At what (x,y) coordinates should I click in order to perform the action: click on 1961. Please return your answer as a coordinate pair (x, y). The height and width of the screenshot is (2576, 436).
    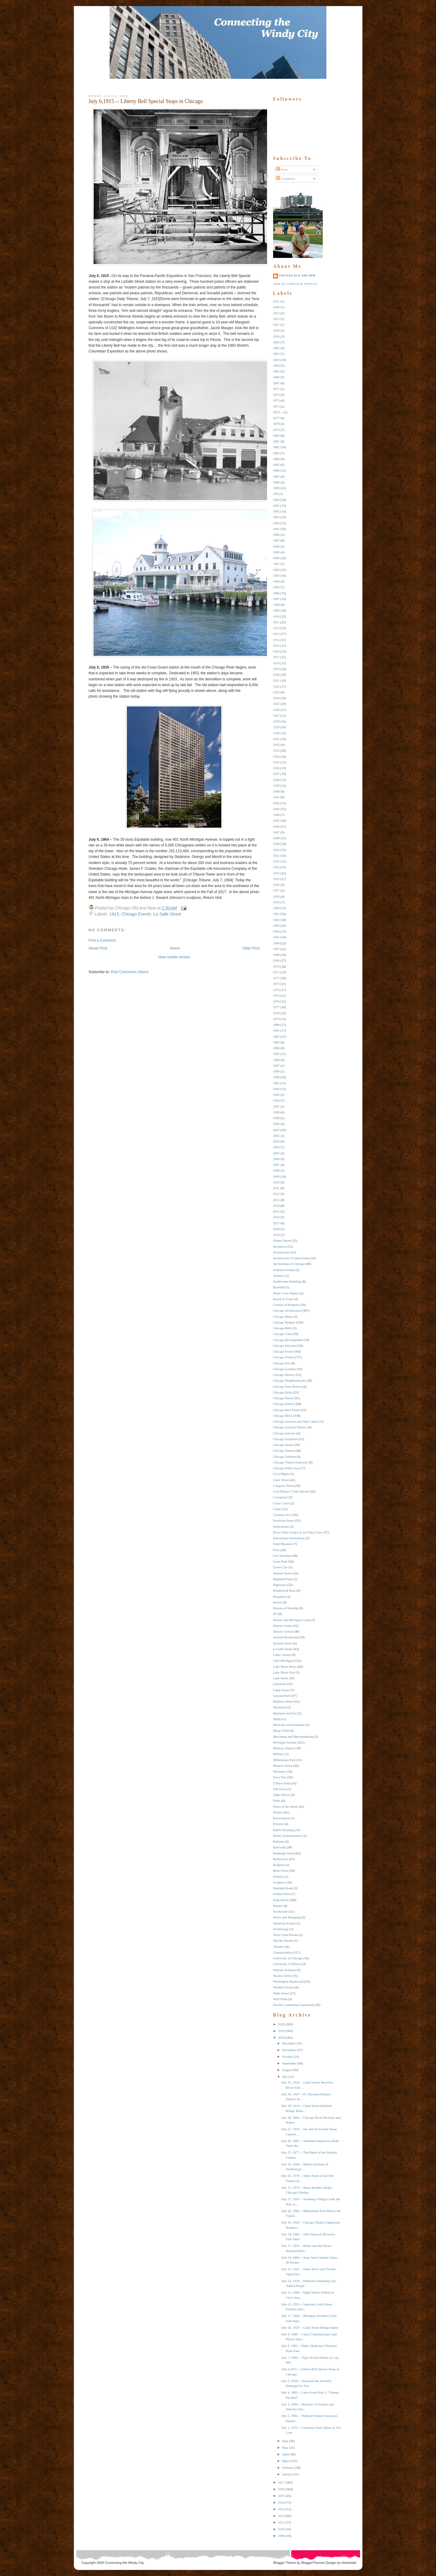
    Looking at the image, I should click on (276, 914).